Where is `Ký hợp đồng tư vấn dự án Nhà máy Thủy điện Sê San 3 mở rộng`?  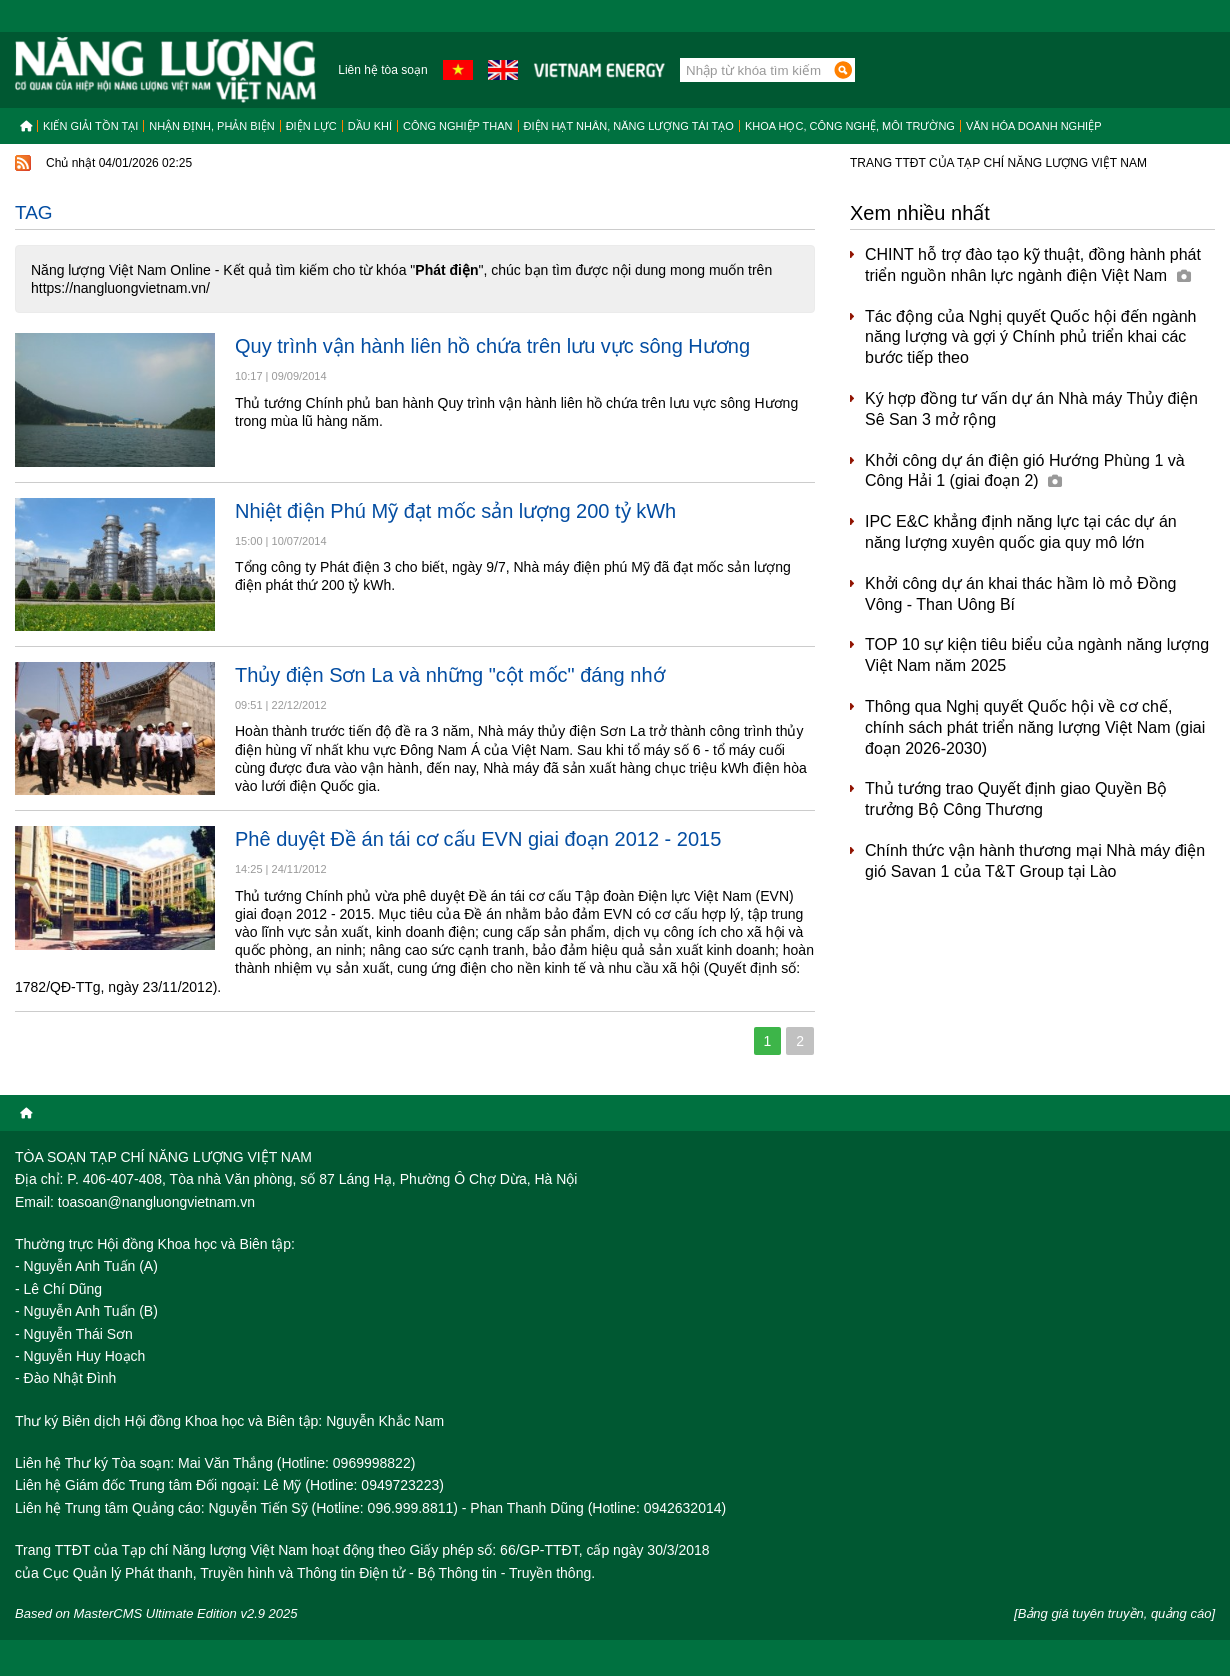
Ký hợp đồng tư vấn dự án Nhà máy Thủy điện Sê San 3 mở rộng is located at coordinates (1031, 409).